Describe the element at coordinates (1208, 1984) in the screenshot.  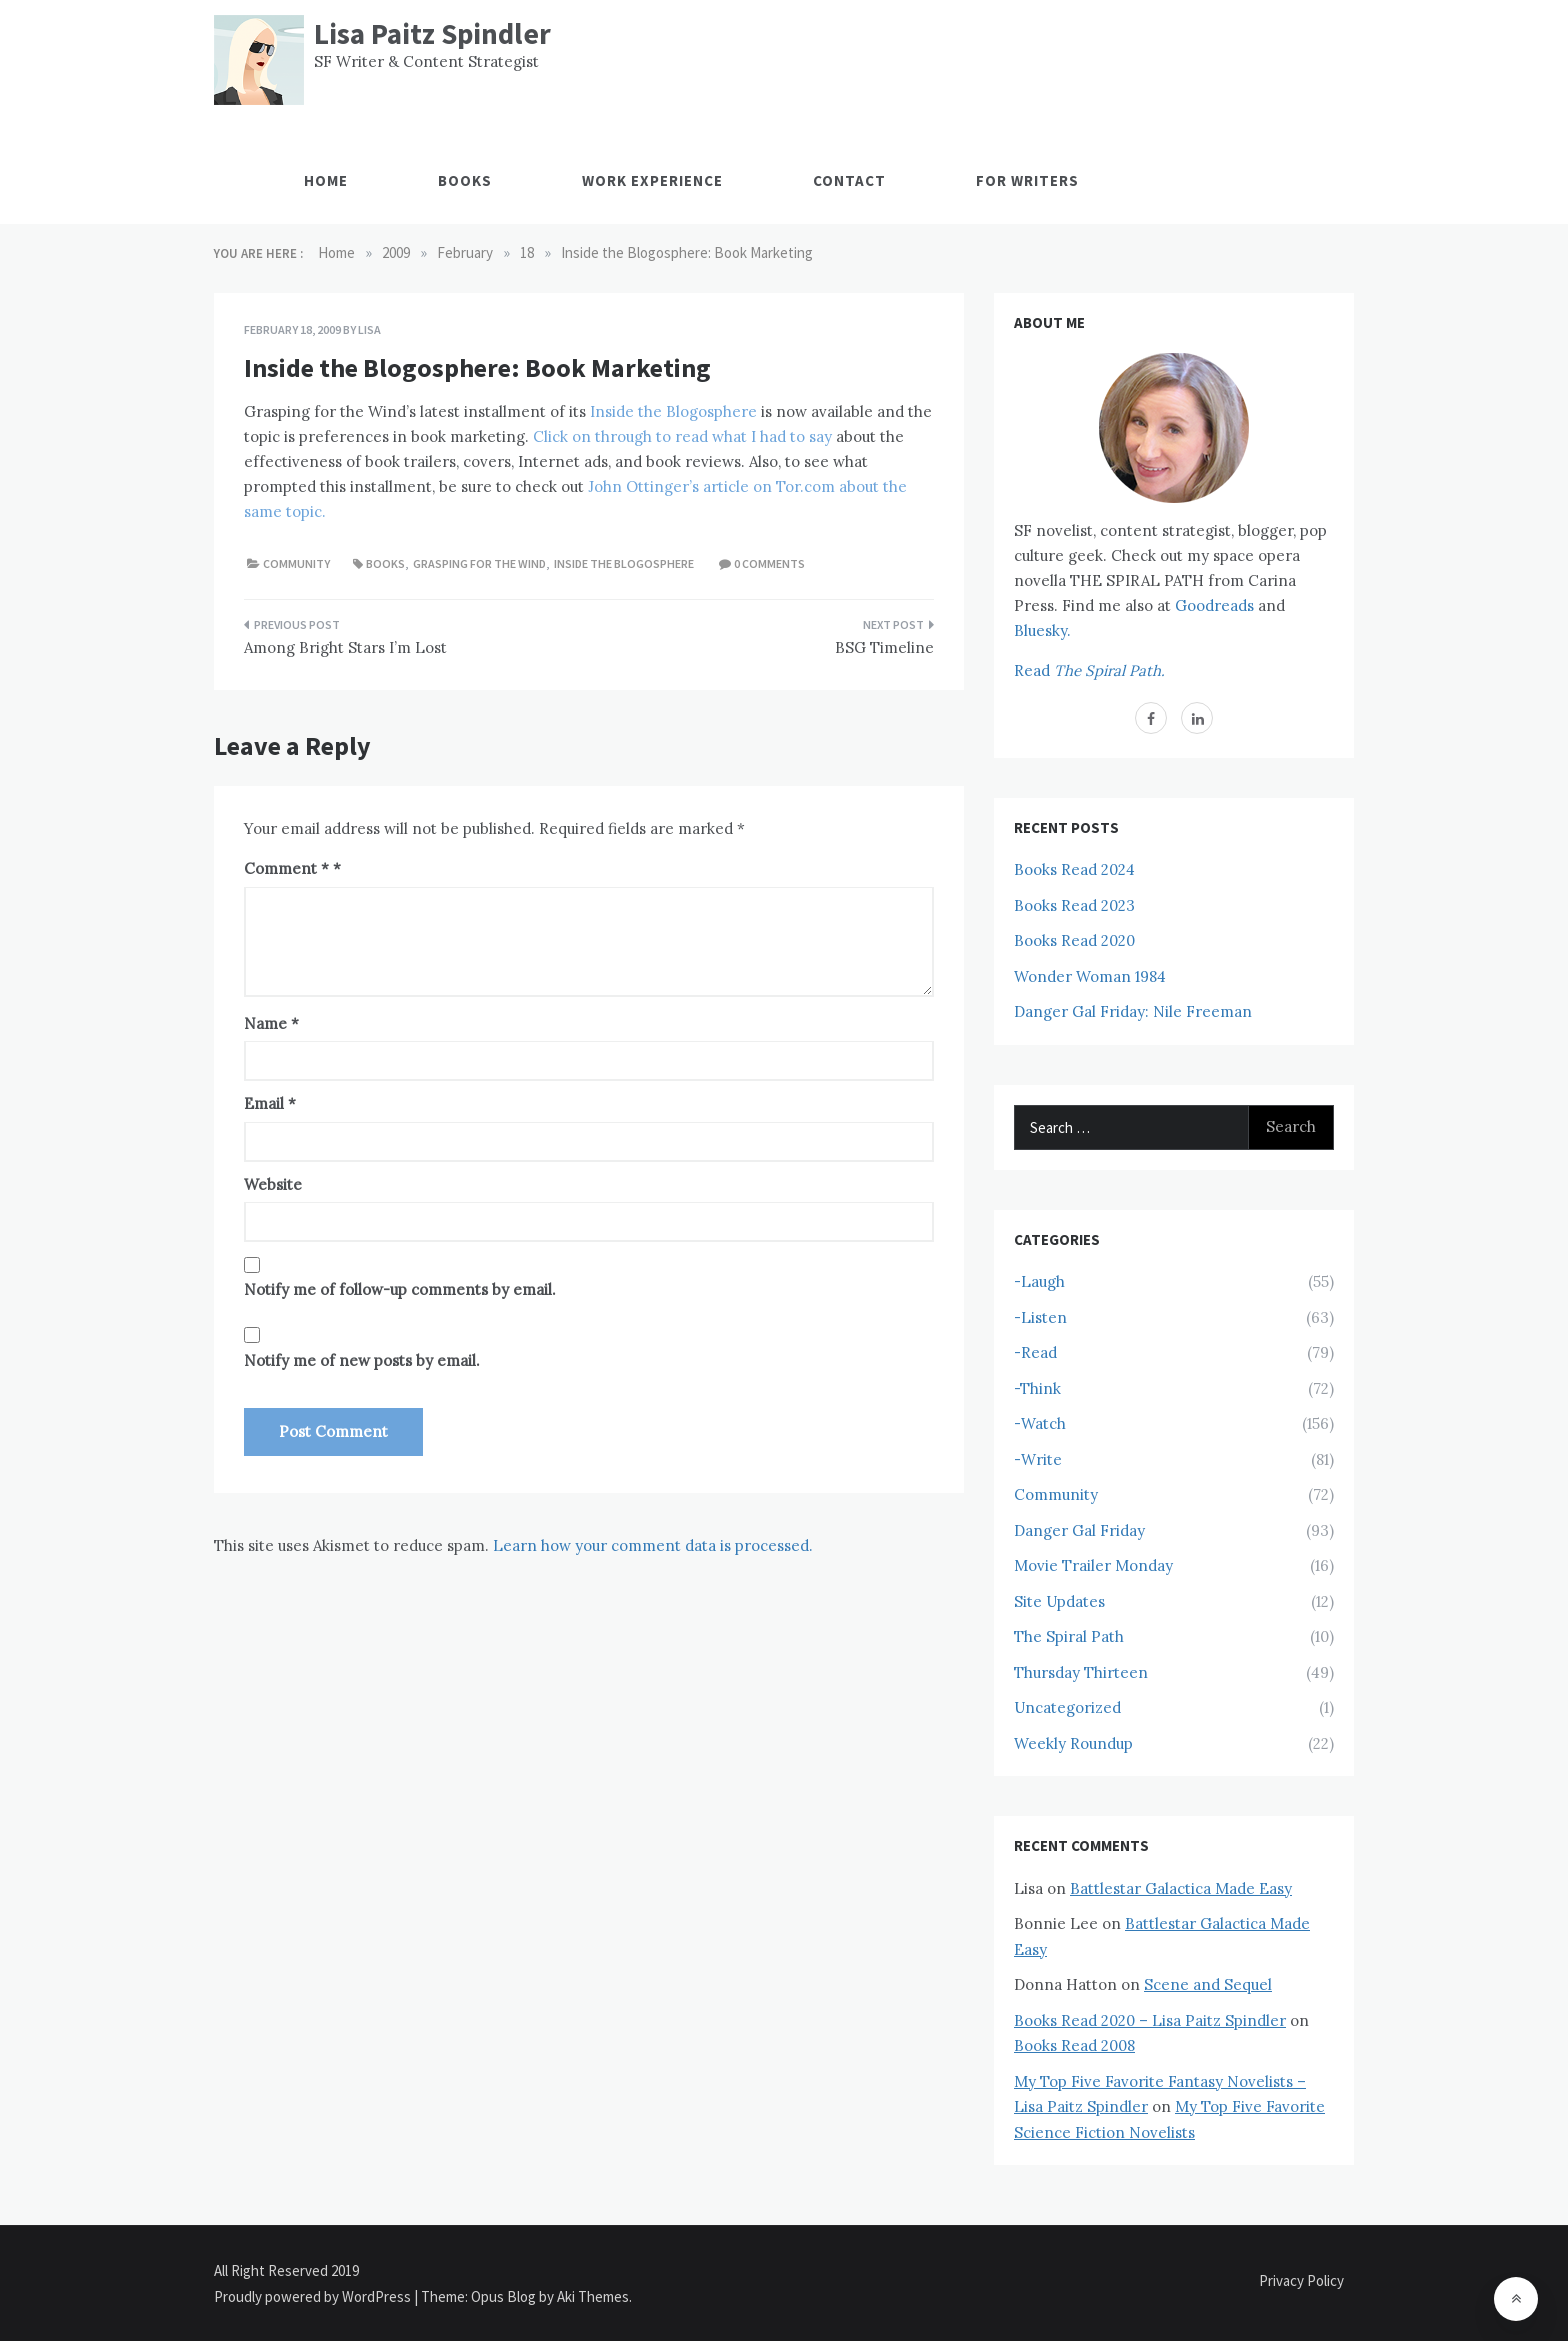
I see `Scene and Sequel` at that location.